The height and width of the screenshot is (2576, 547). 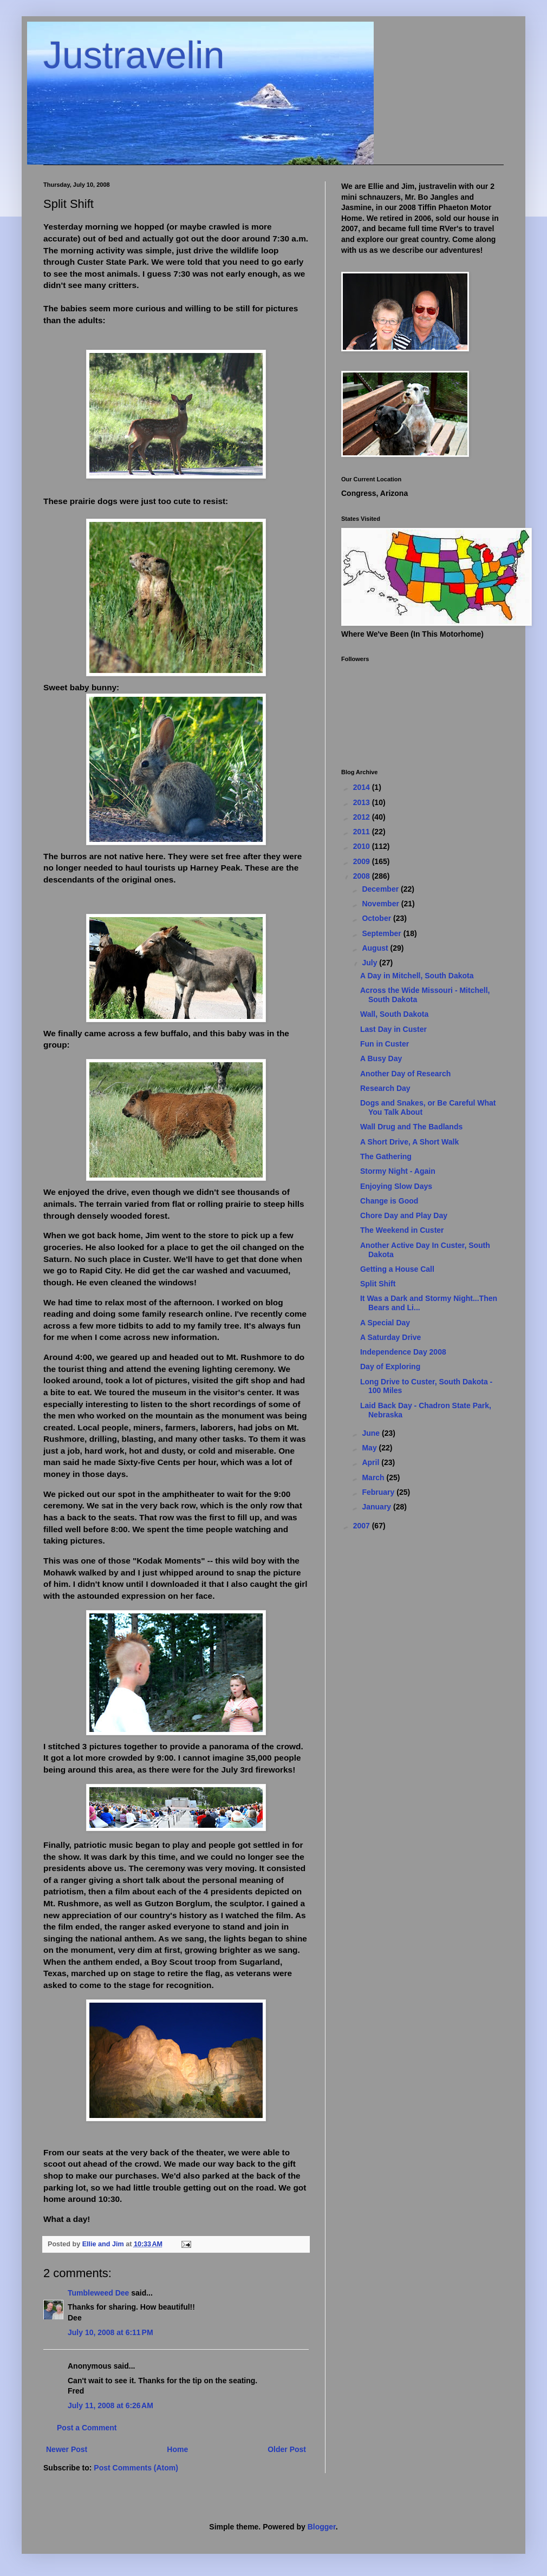 I want to click on 2013, so click(x=362, y=802).